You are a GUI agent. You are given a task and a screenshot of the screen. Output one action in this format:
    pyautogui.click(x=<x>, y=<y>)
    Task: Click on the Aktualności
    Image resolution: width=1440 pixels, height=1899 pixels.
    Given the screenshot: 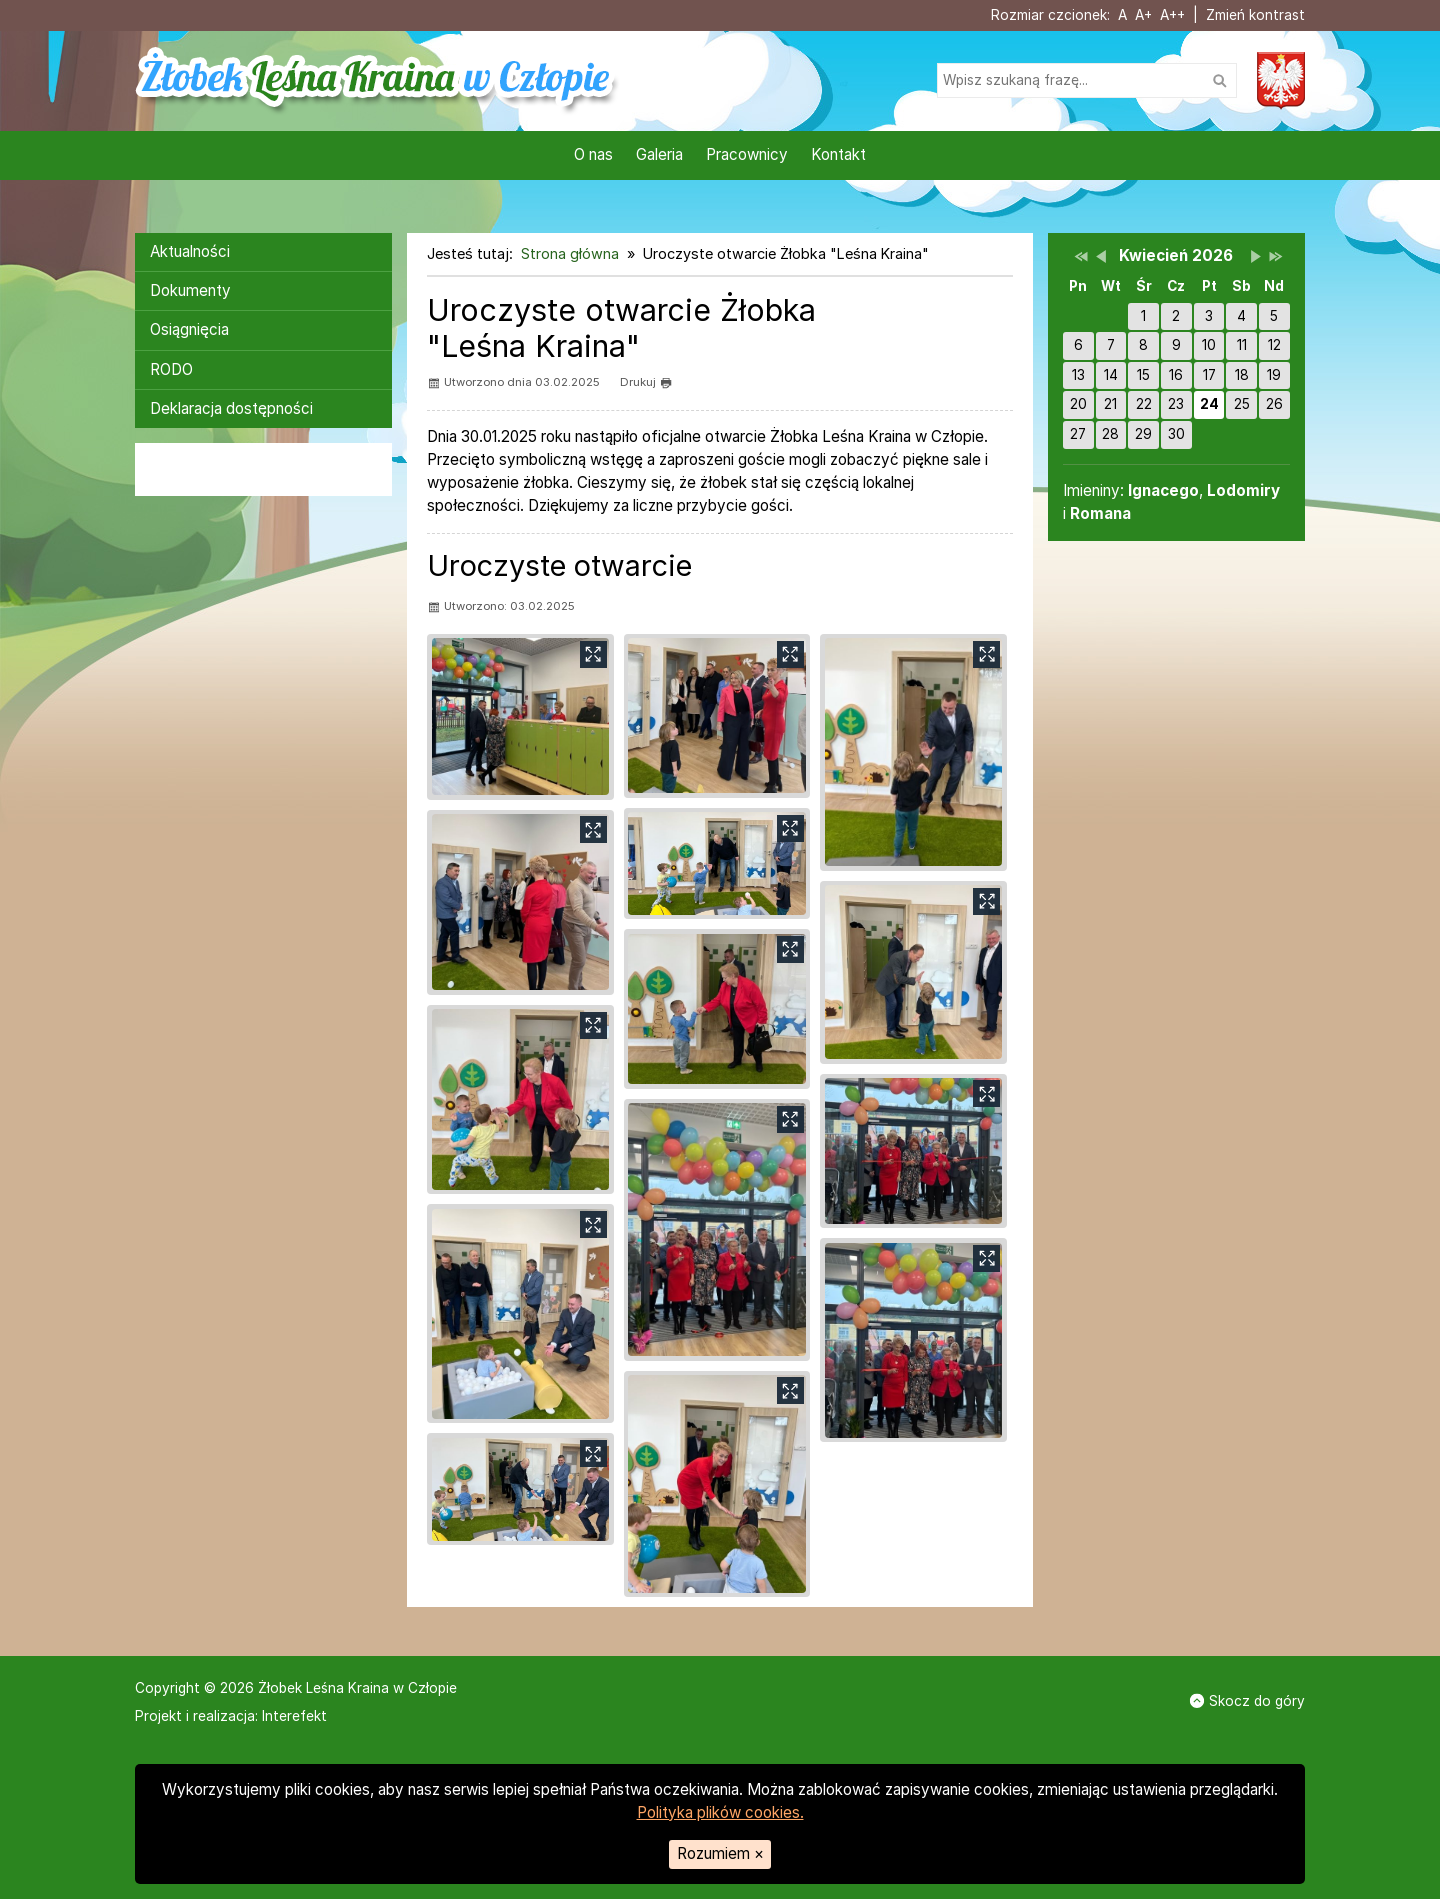 What is the action you would take?
    pyautogui.click(x=190, y=251)
    